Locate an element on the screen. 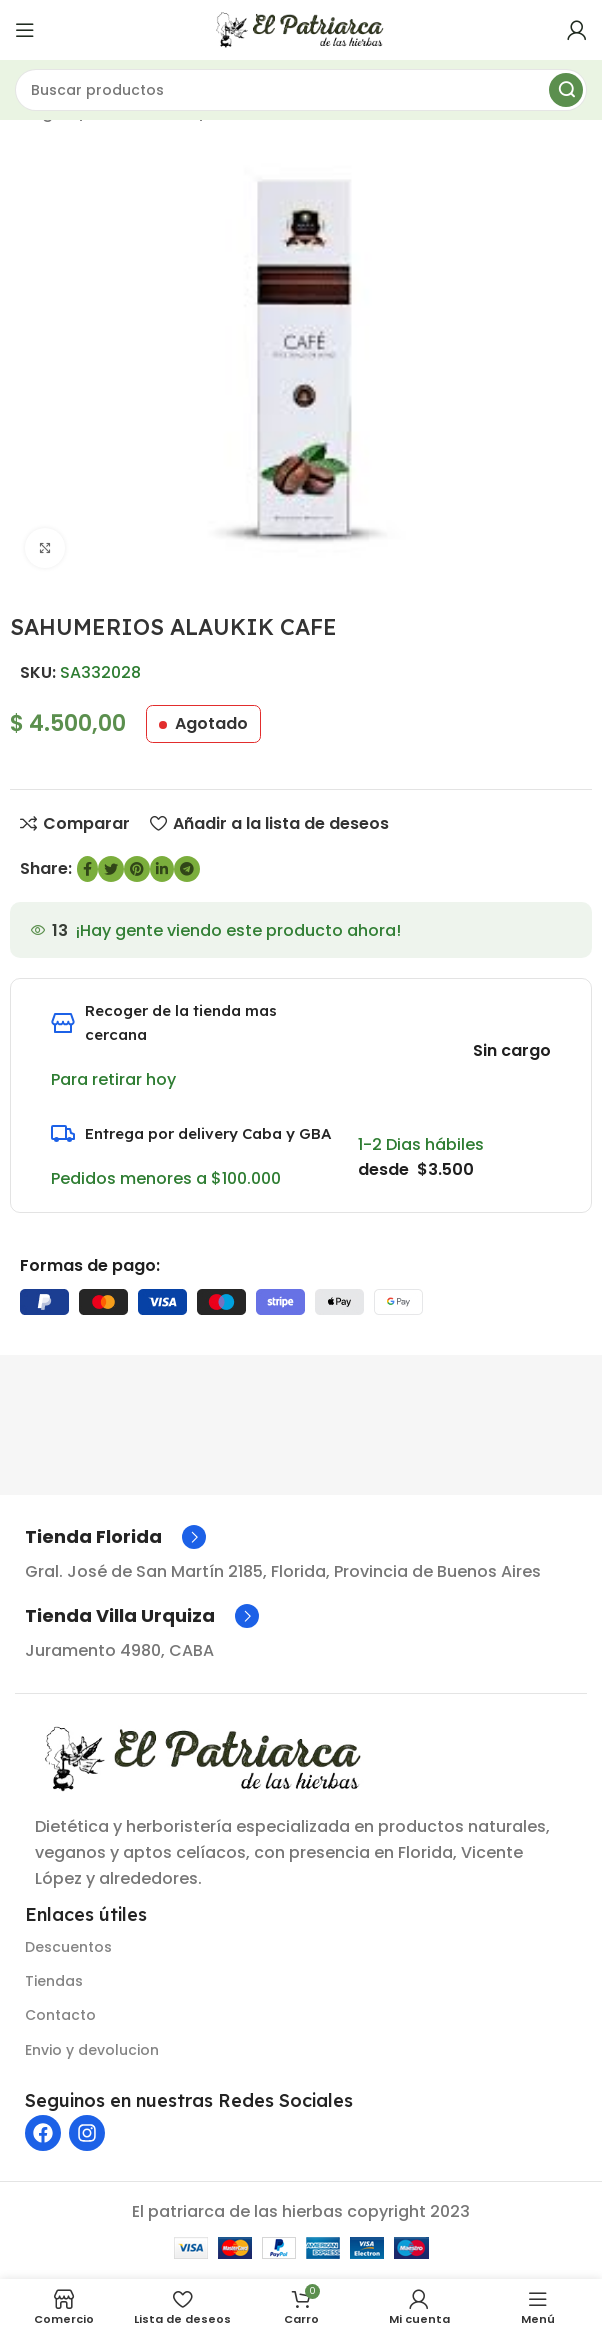 The width and height of the screenshot is (602, 2334). [Enlace social de LinkedIn] is located at coordinates (162, 869).